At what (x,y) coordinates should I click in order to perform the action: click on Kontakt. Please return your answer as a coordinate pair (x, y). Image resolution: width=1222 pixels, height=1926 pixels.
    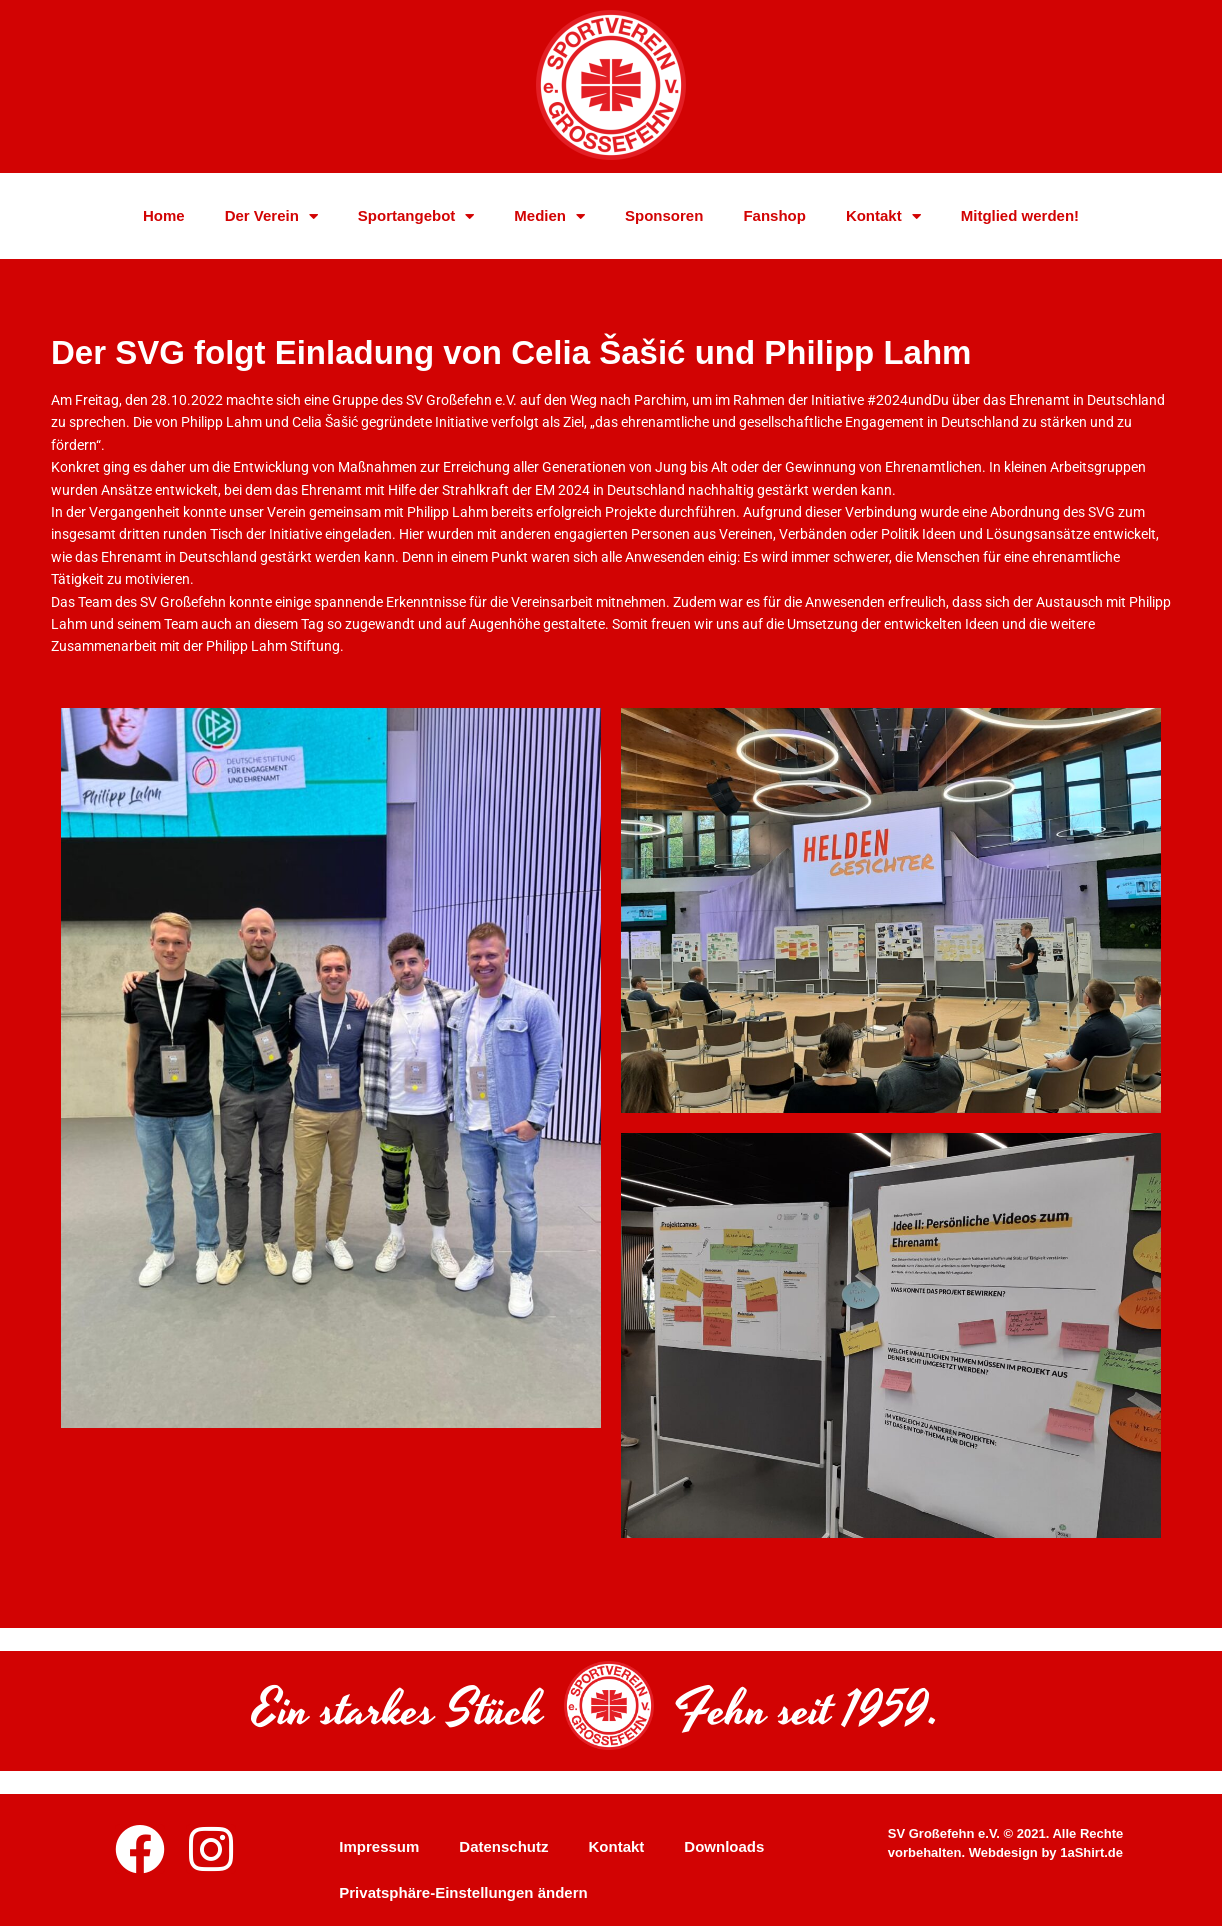
    Looking at the image, I should click on (883, 220).